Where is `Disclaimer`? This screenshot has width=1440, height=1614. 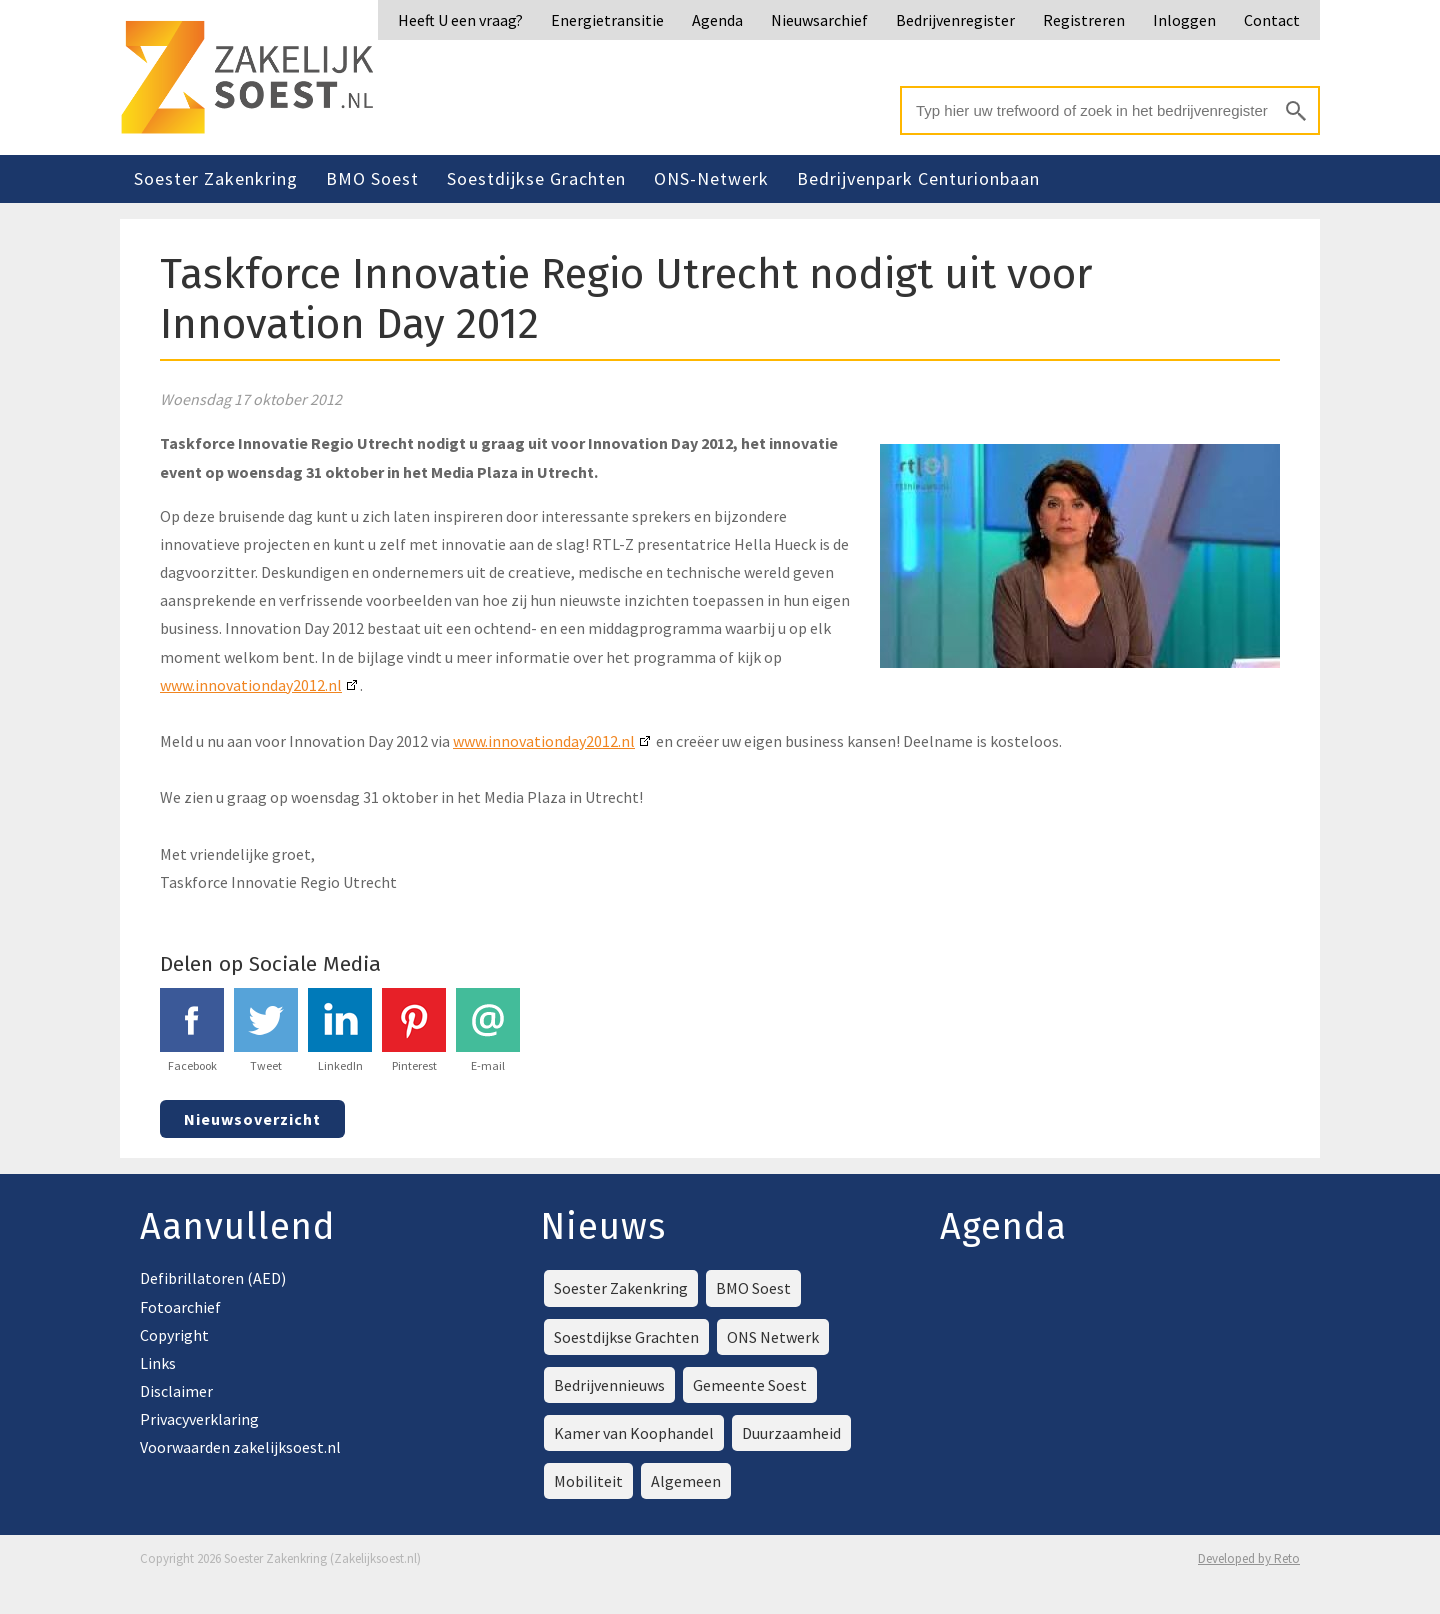
Disclaimer is located at coordinates (176, 1391).